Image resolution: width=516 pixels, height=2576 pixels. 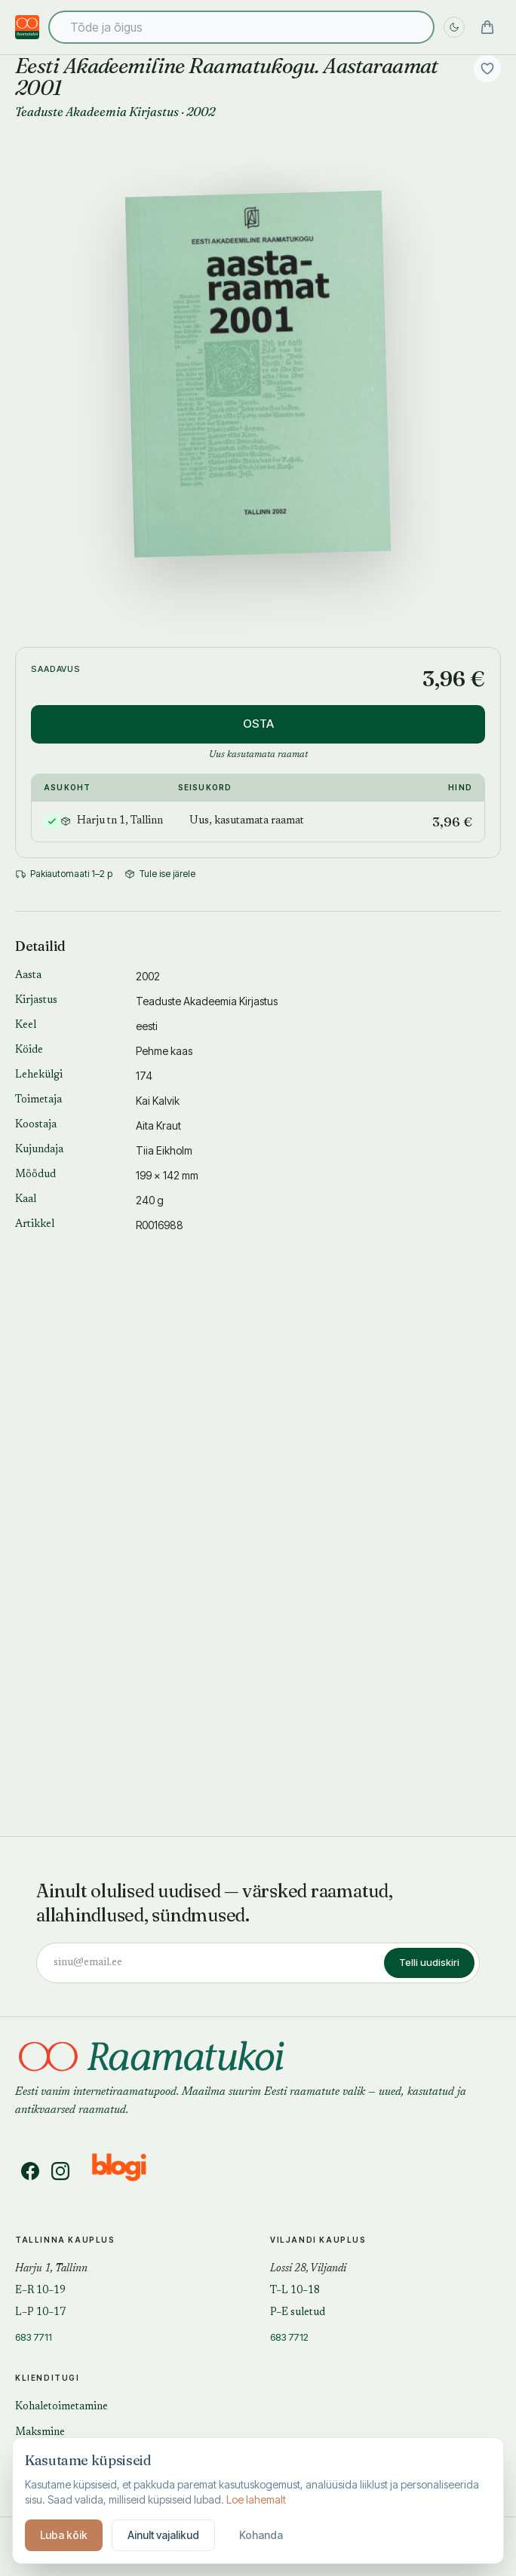 I want to click on Teaduste Akadeemia Kirjastus, so click(x=97, y=111).